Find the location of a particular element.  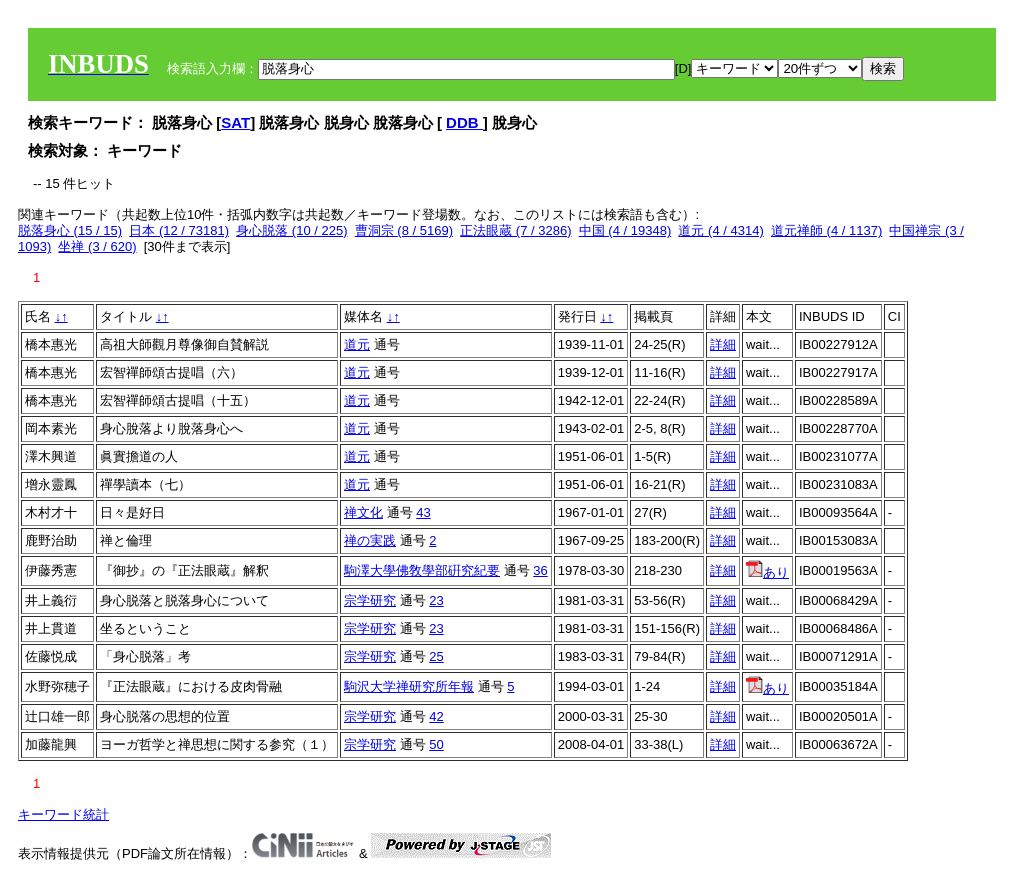

43 is located at coordinates (423, 512).